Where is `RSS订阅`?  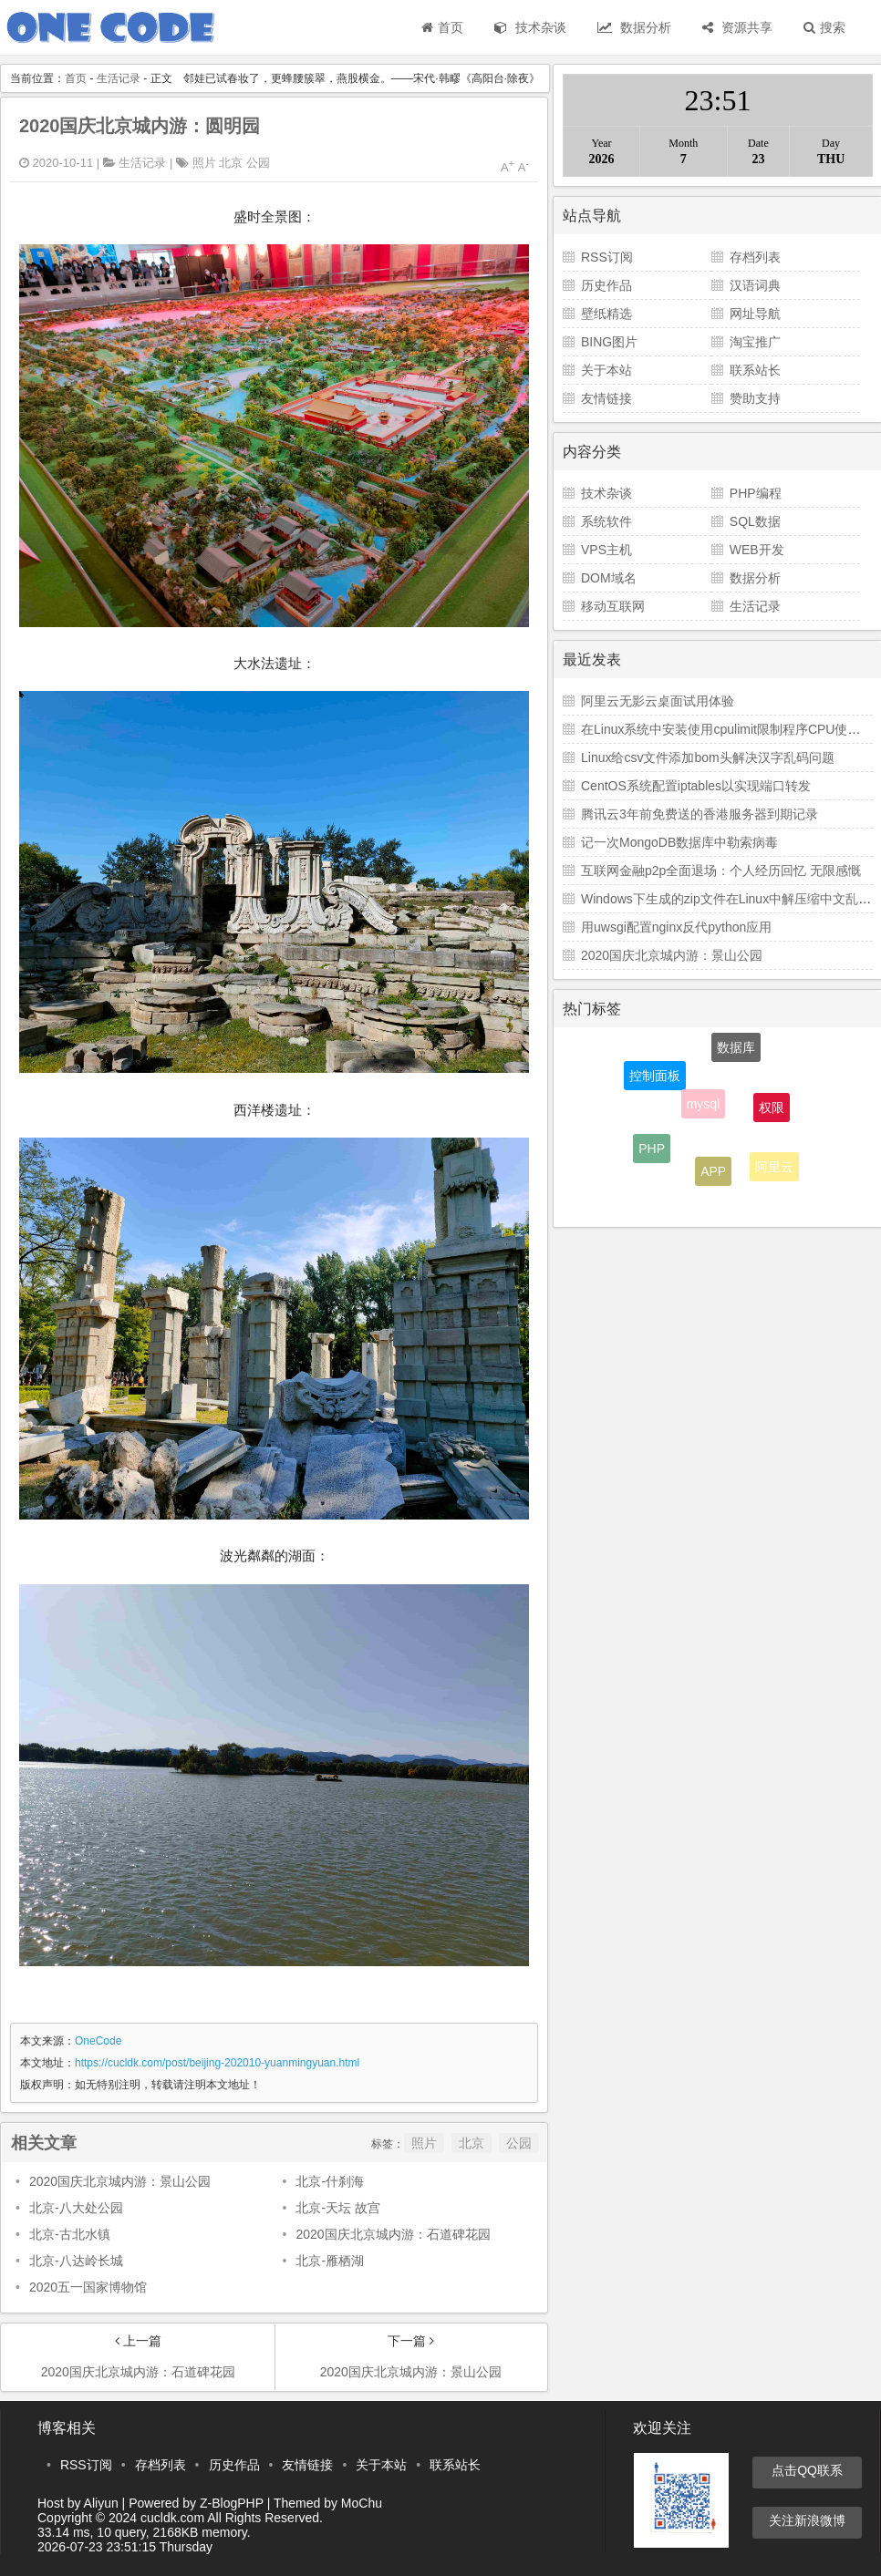
RSS订阅 is located at coordinates (607, 257).